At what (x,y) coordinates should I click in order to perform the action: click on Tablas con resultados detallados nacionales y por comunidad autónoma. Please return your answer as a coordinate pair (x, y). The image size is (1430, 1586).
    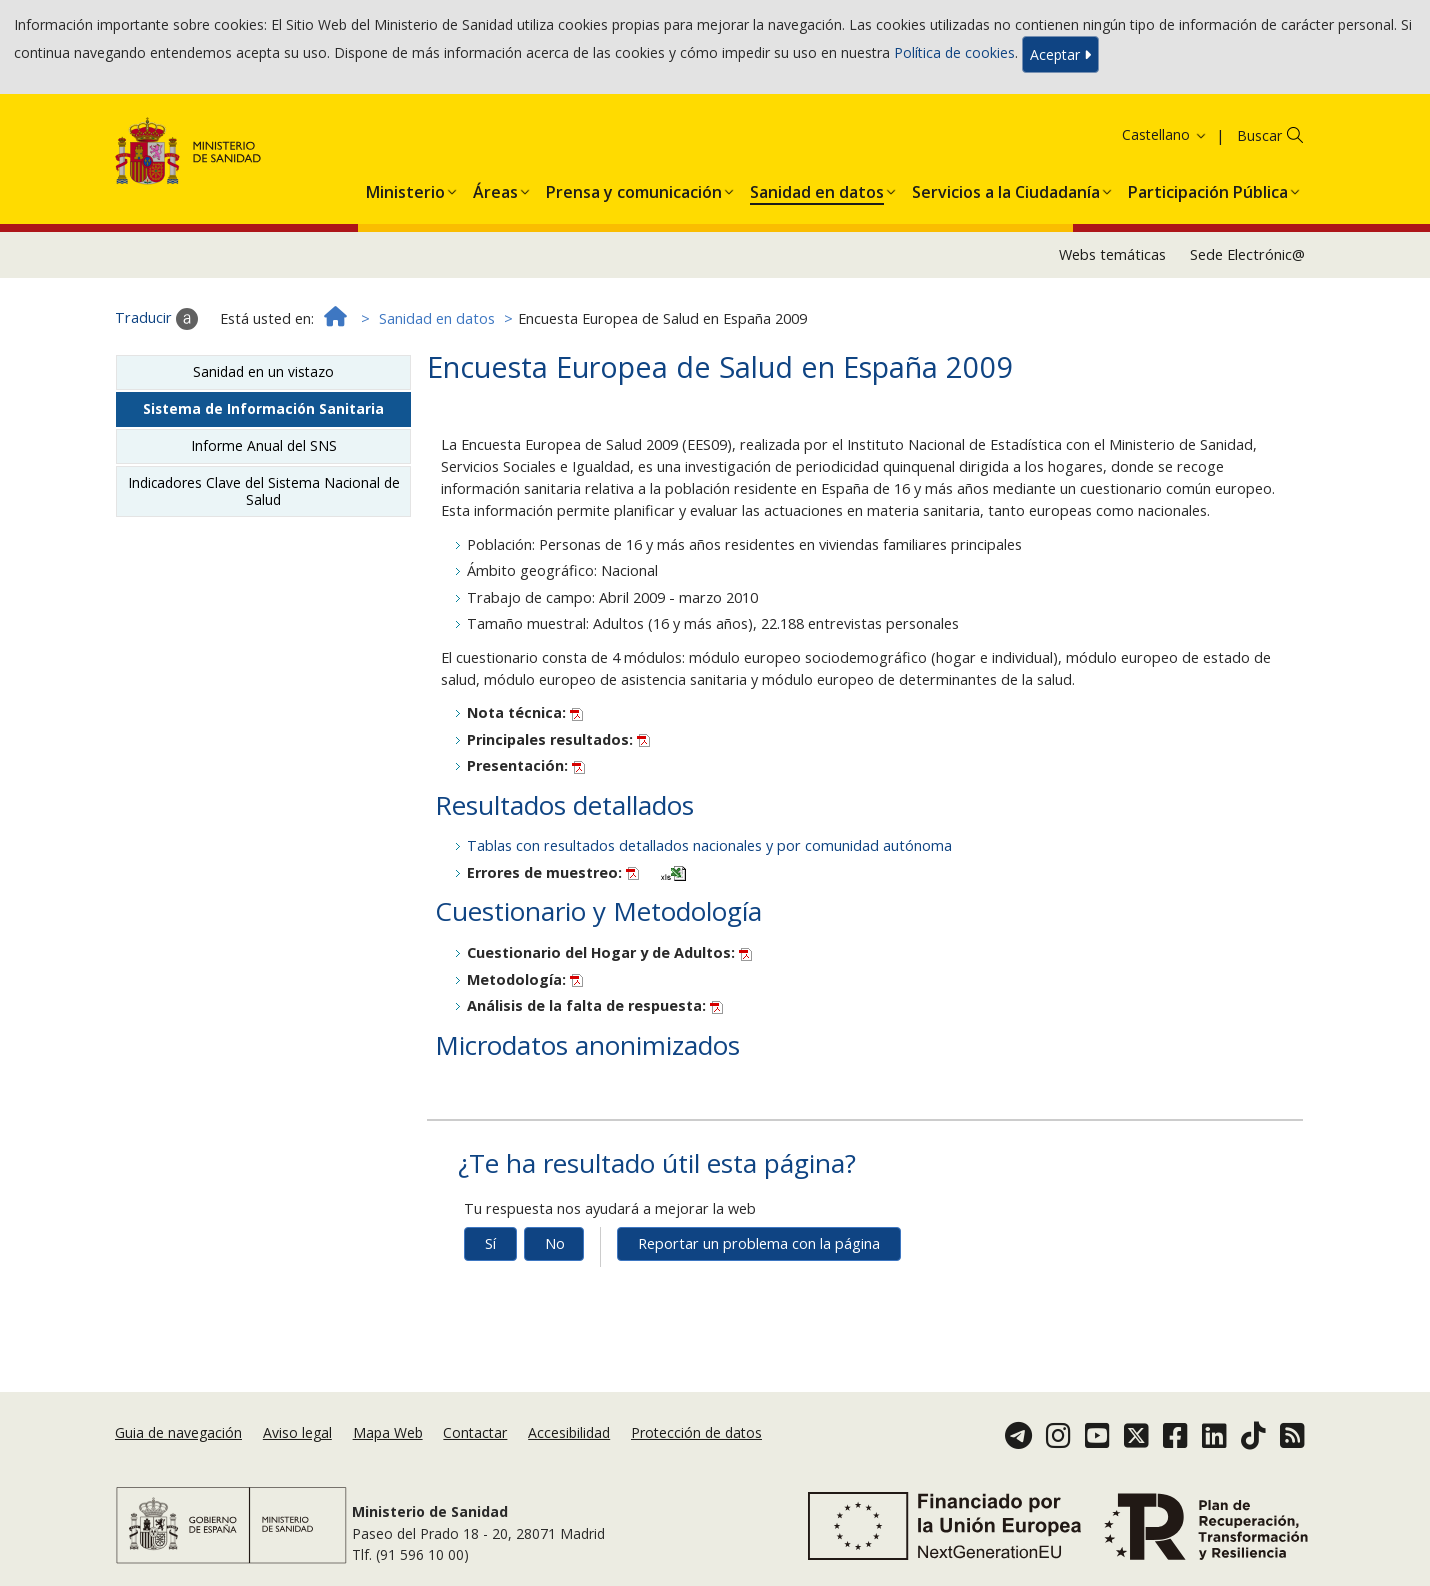
    Looking at the image, I should click on (709, 845).